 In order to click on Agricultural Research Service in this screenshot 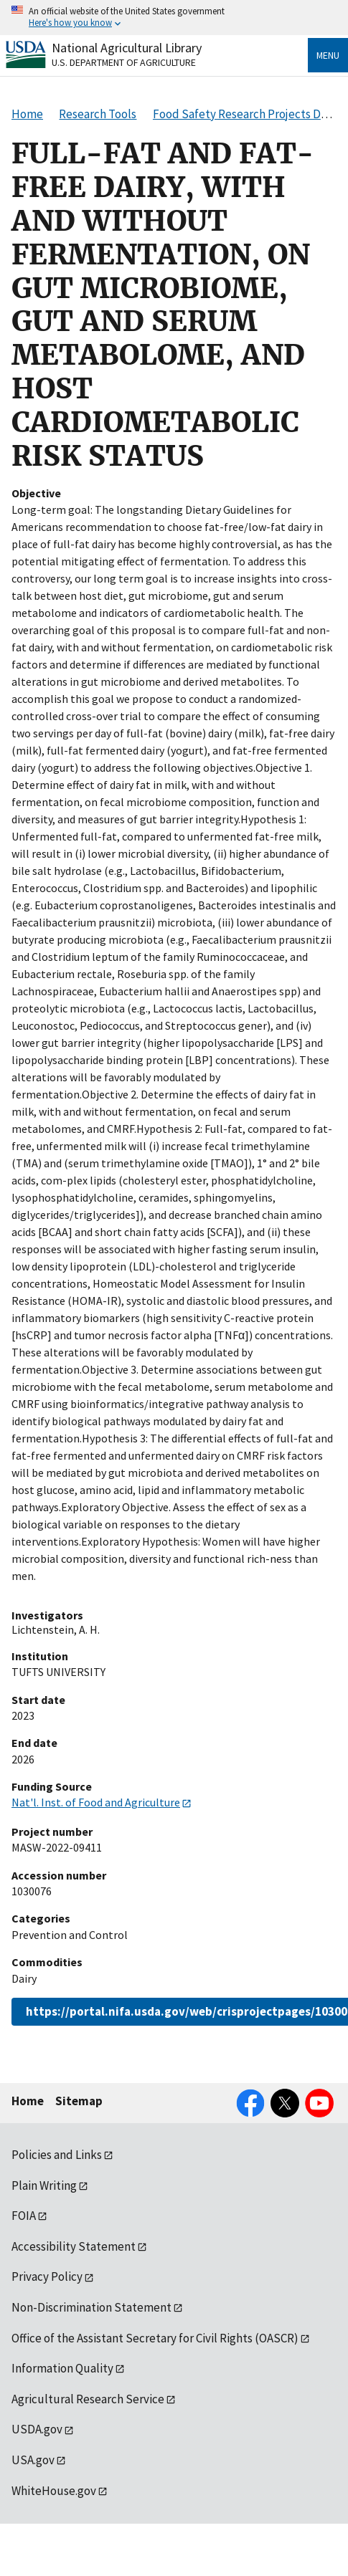, I will do `click(87, 2399)`.